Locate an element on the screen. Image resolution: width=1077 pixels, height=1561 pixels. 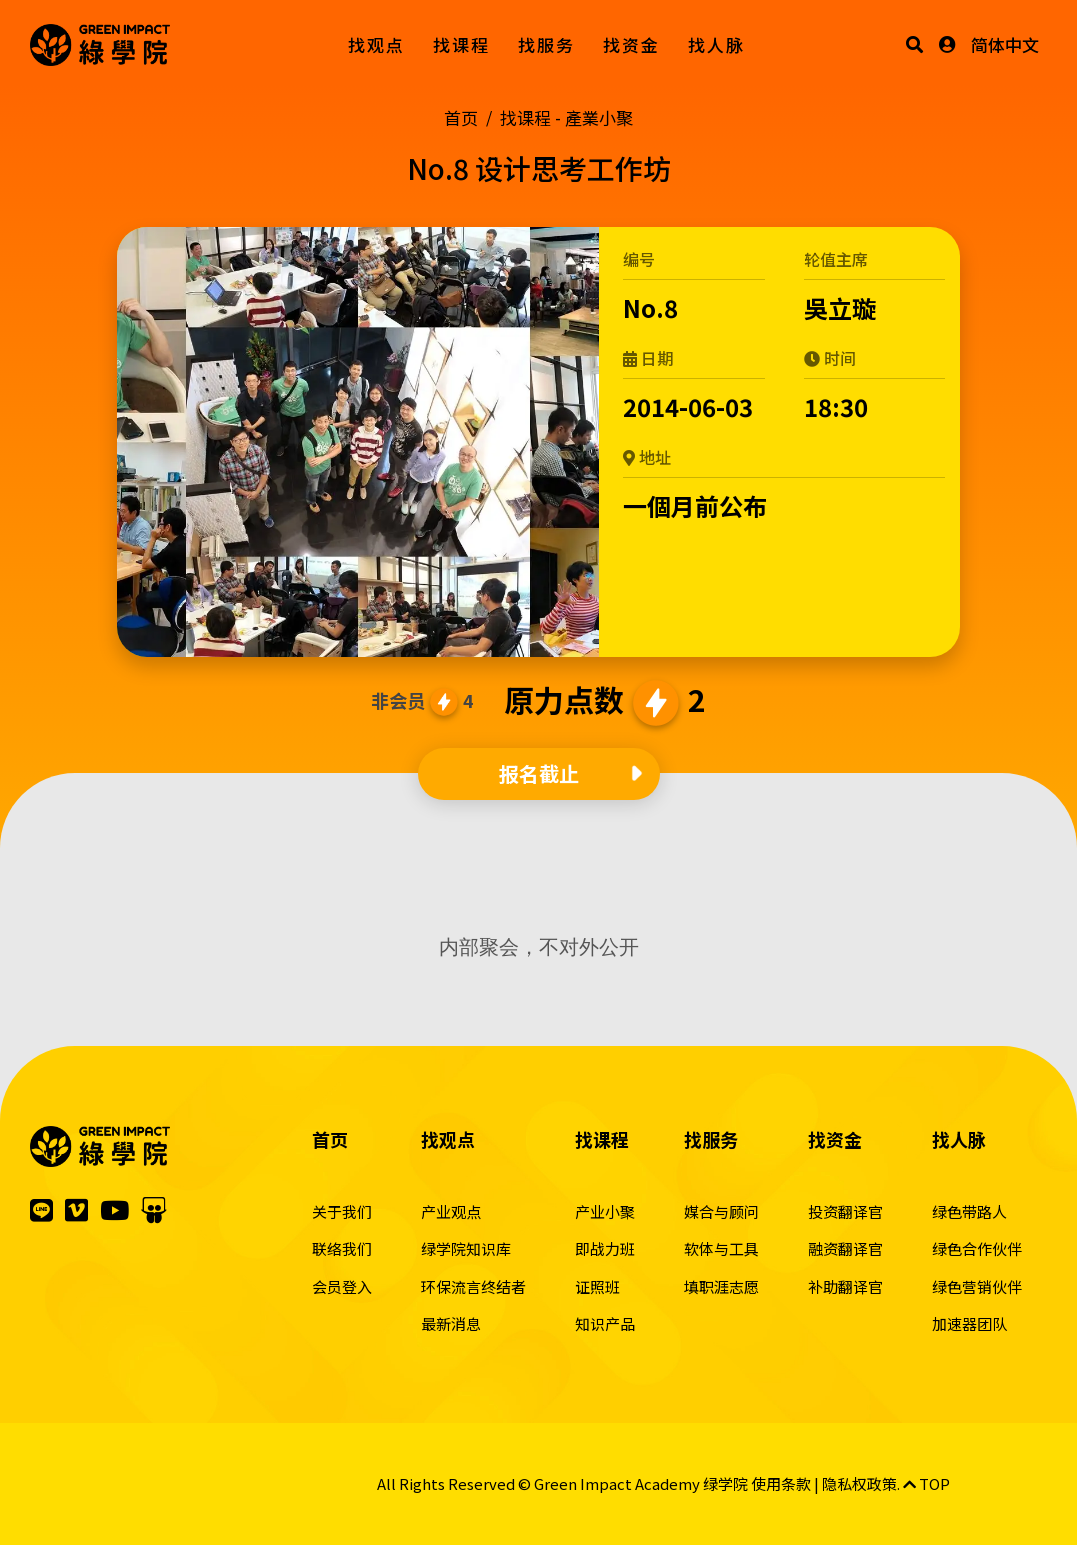
绿学院知识库 is located at coordinates (466, 1248).